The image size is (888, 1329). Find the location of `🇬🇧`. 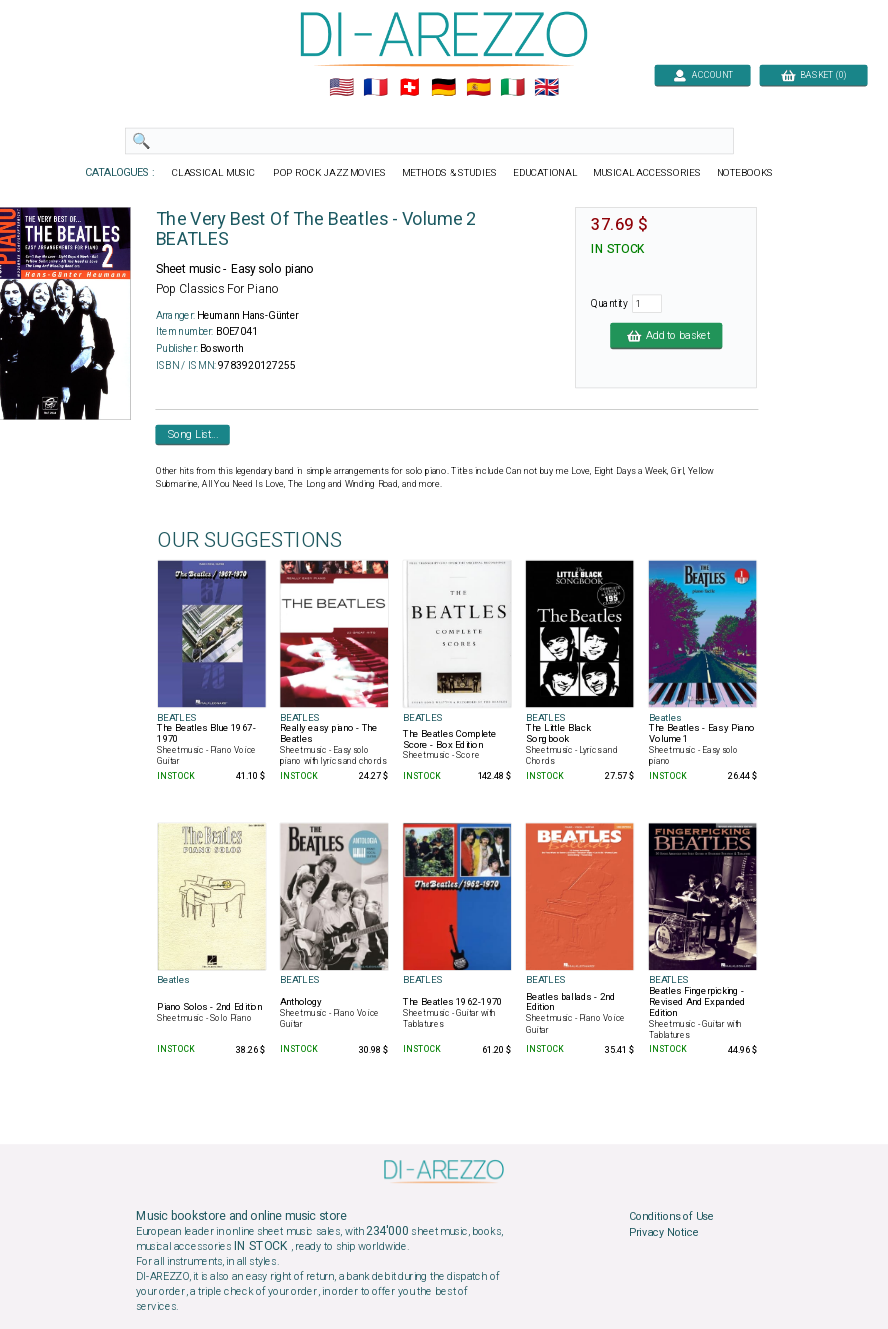

🇬🇧 is located at coordinates (546, 88).